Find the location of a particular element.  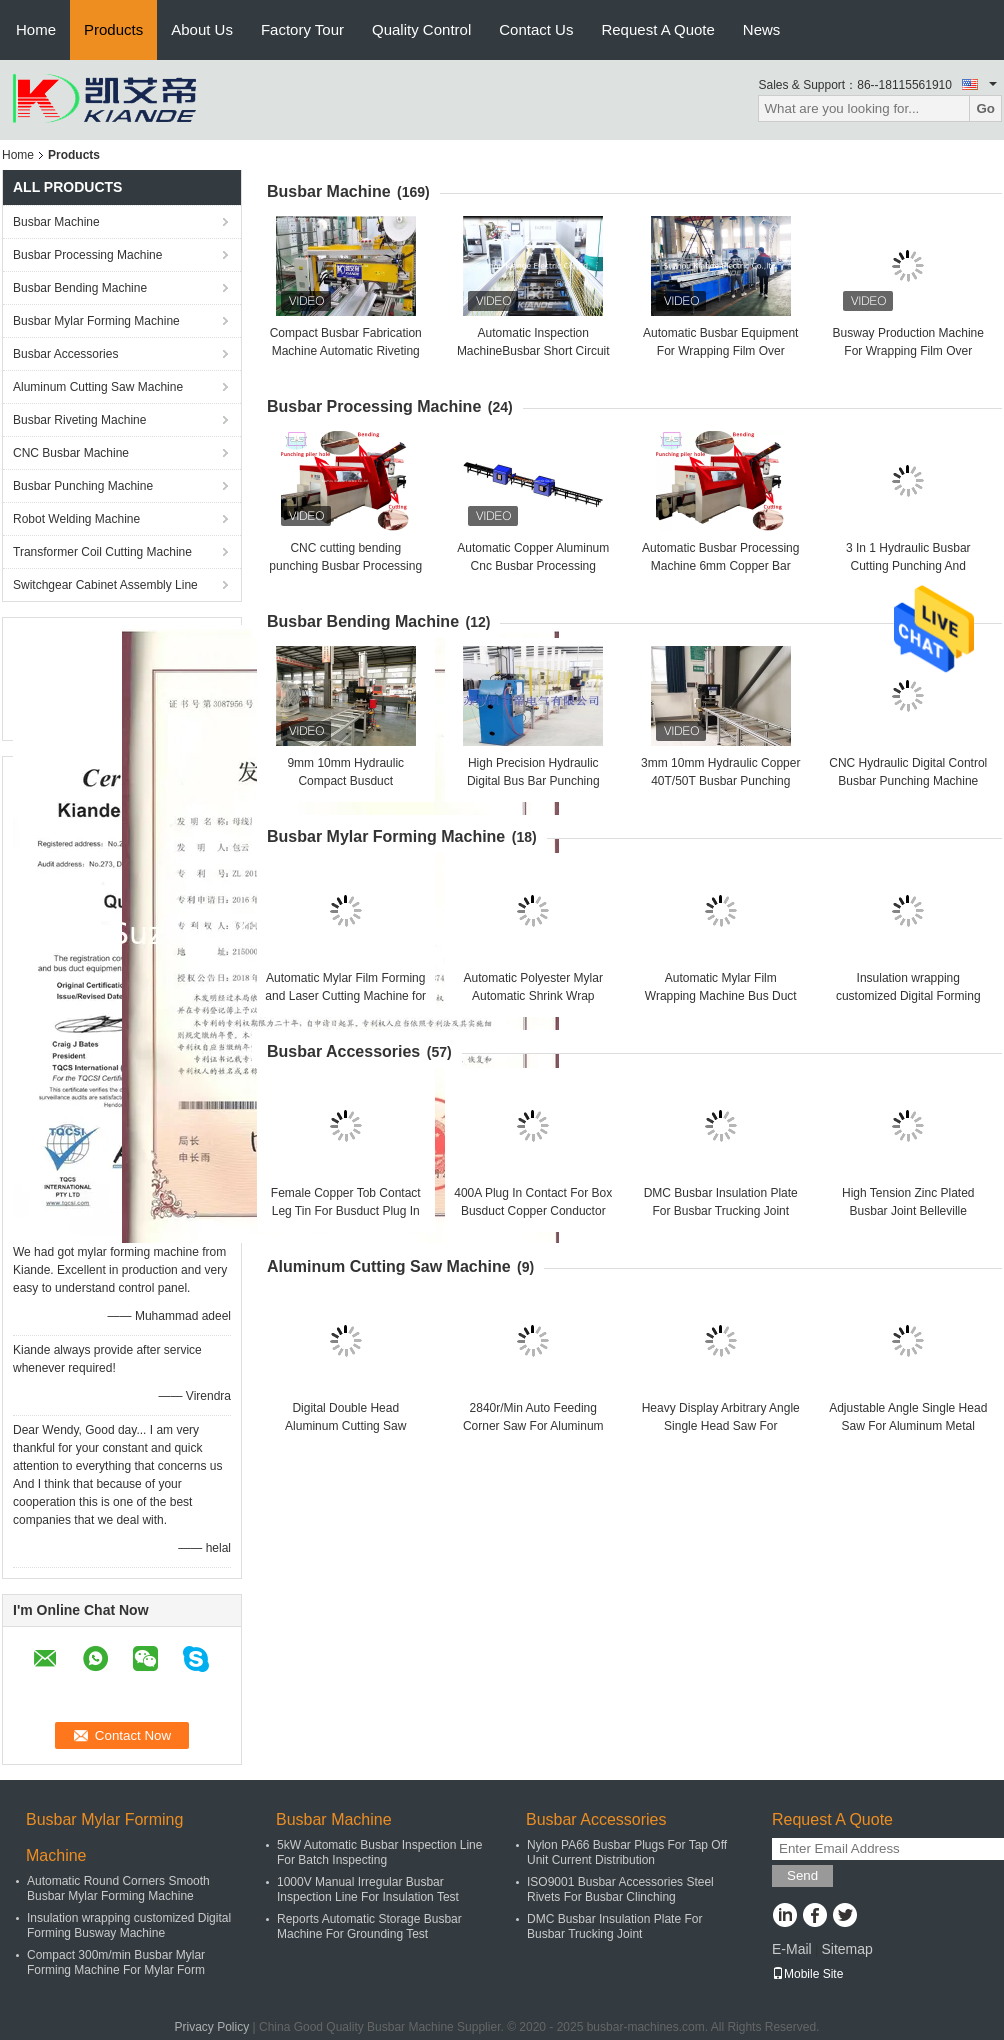

Go is located at coordinates (985, 108).